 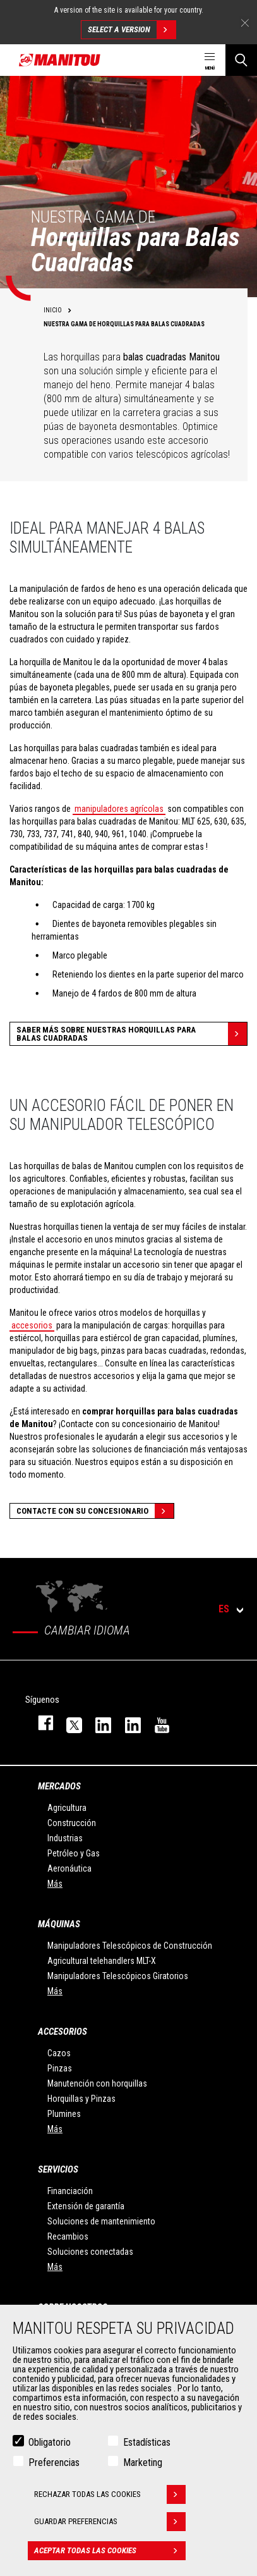 I want to click on Saber más sobre nuestras horquillas para balas cuadradas, so click(x=131, y=1033).